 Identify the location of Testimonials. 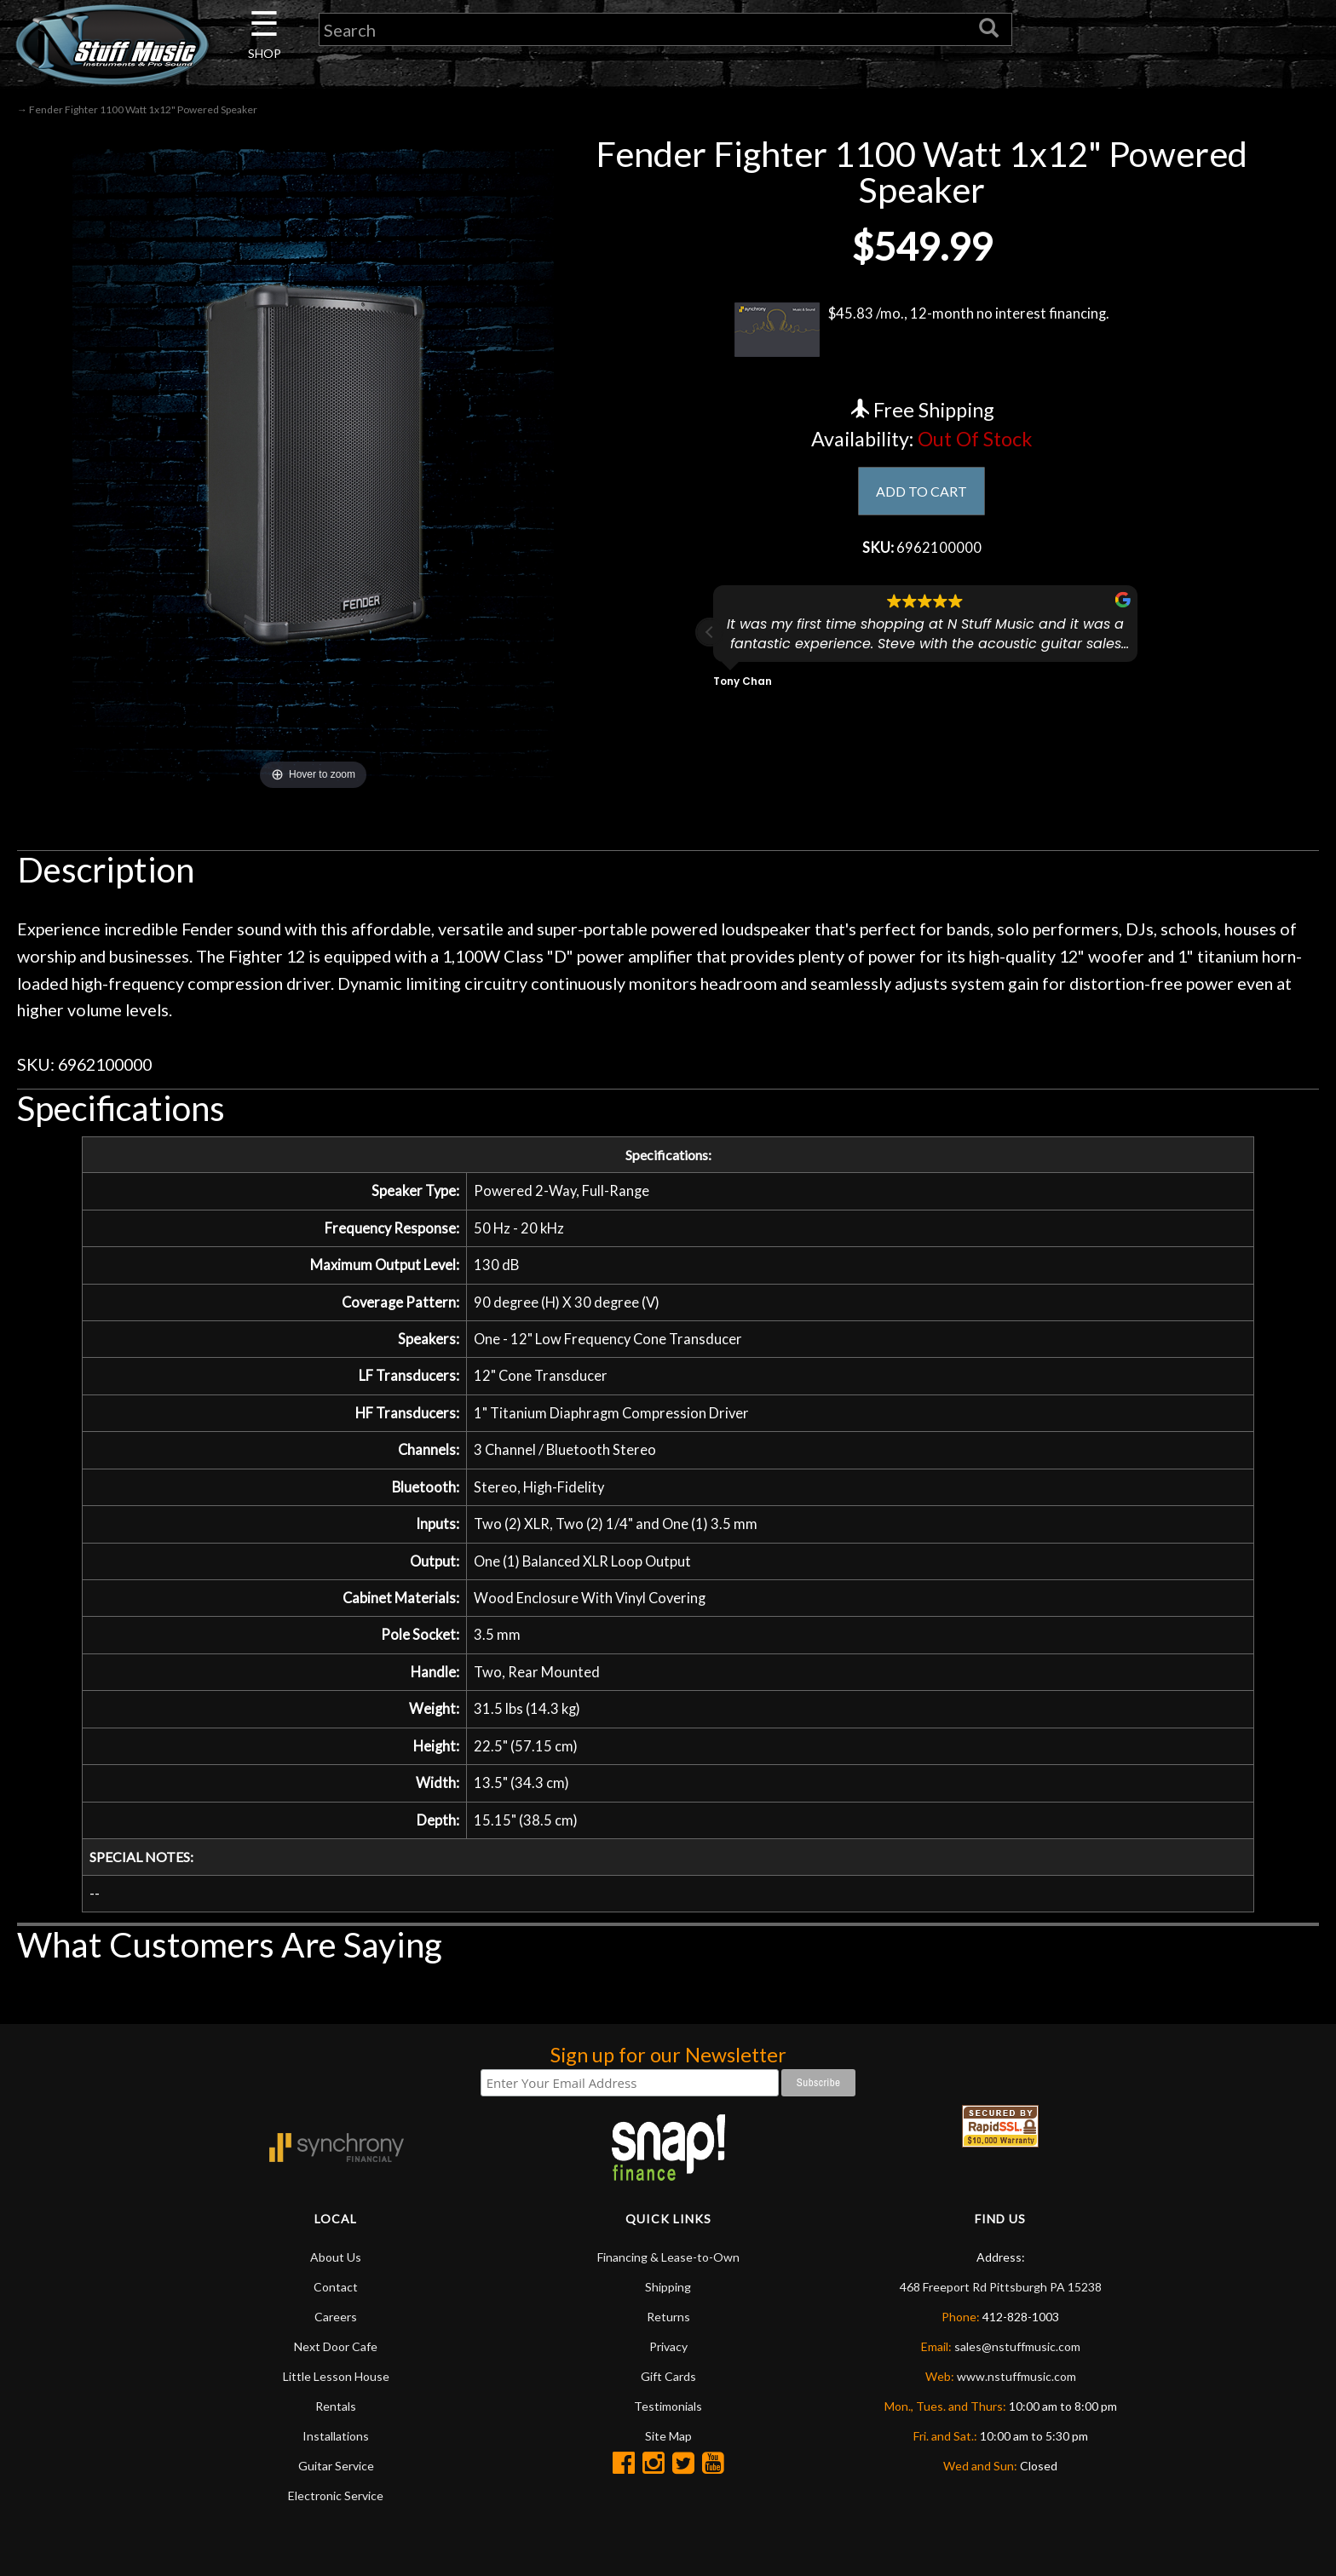
(668, 2444).